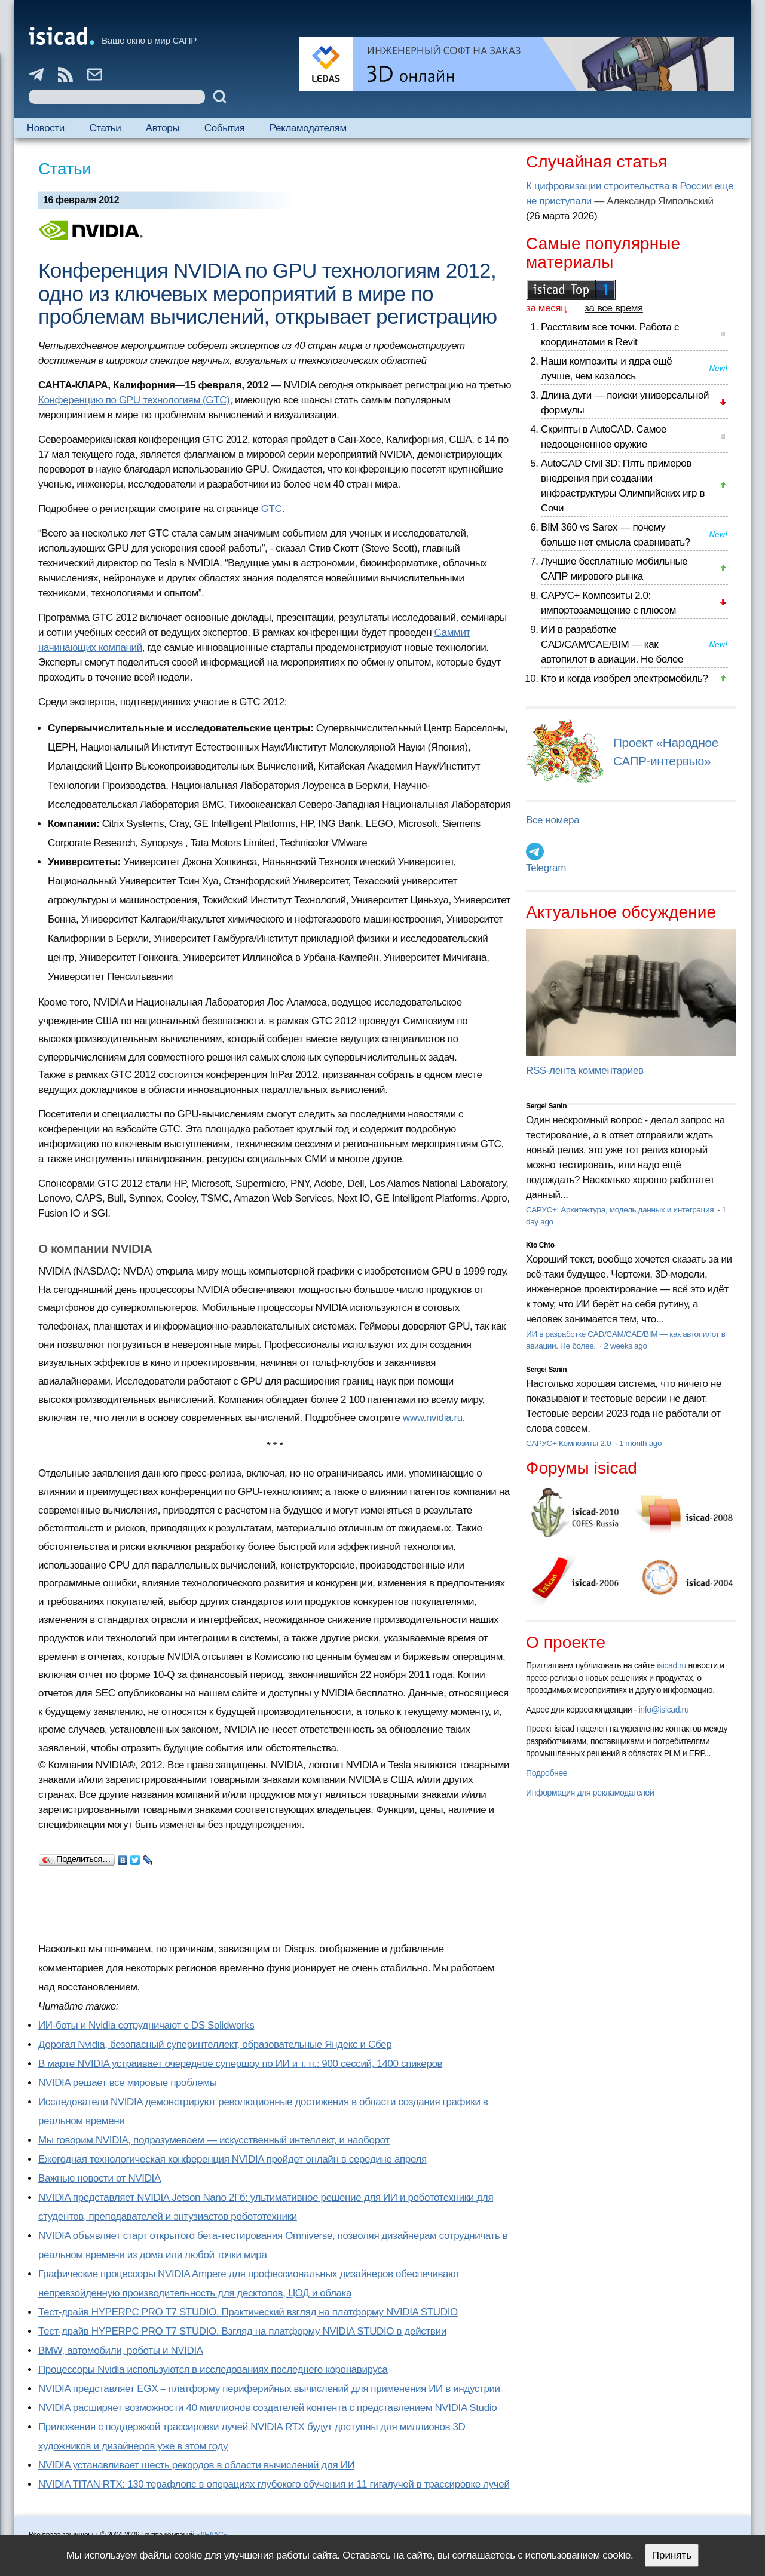 The image size is (765, 2576). Describe the element at coordinates (590, 1792) in the screenshot. I see `Информация для рекламодателей` at that location.